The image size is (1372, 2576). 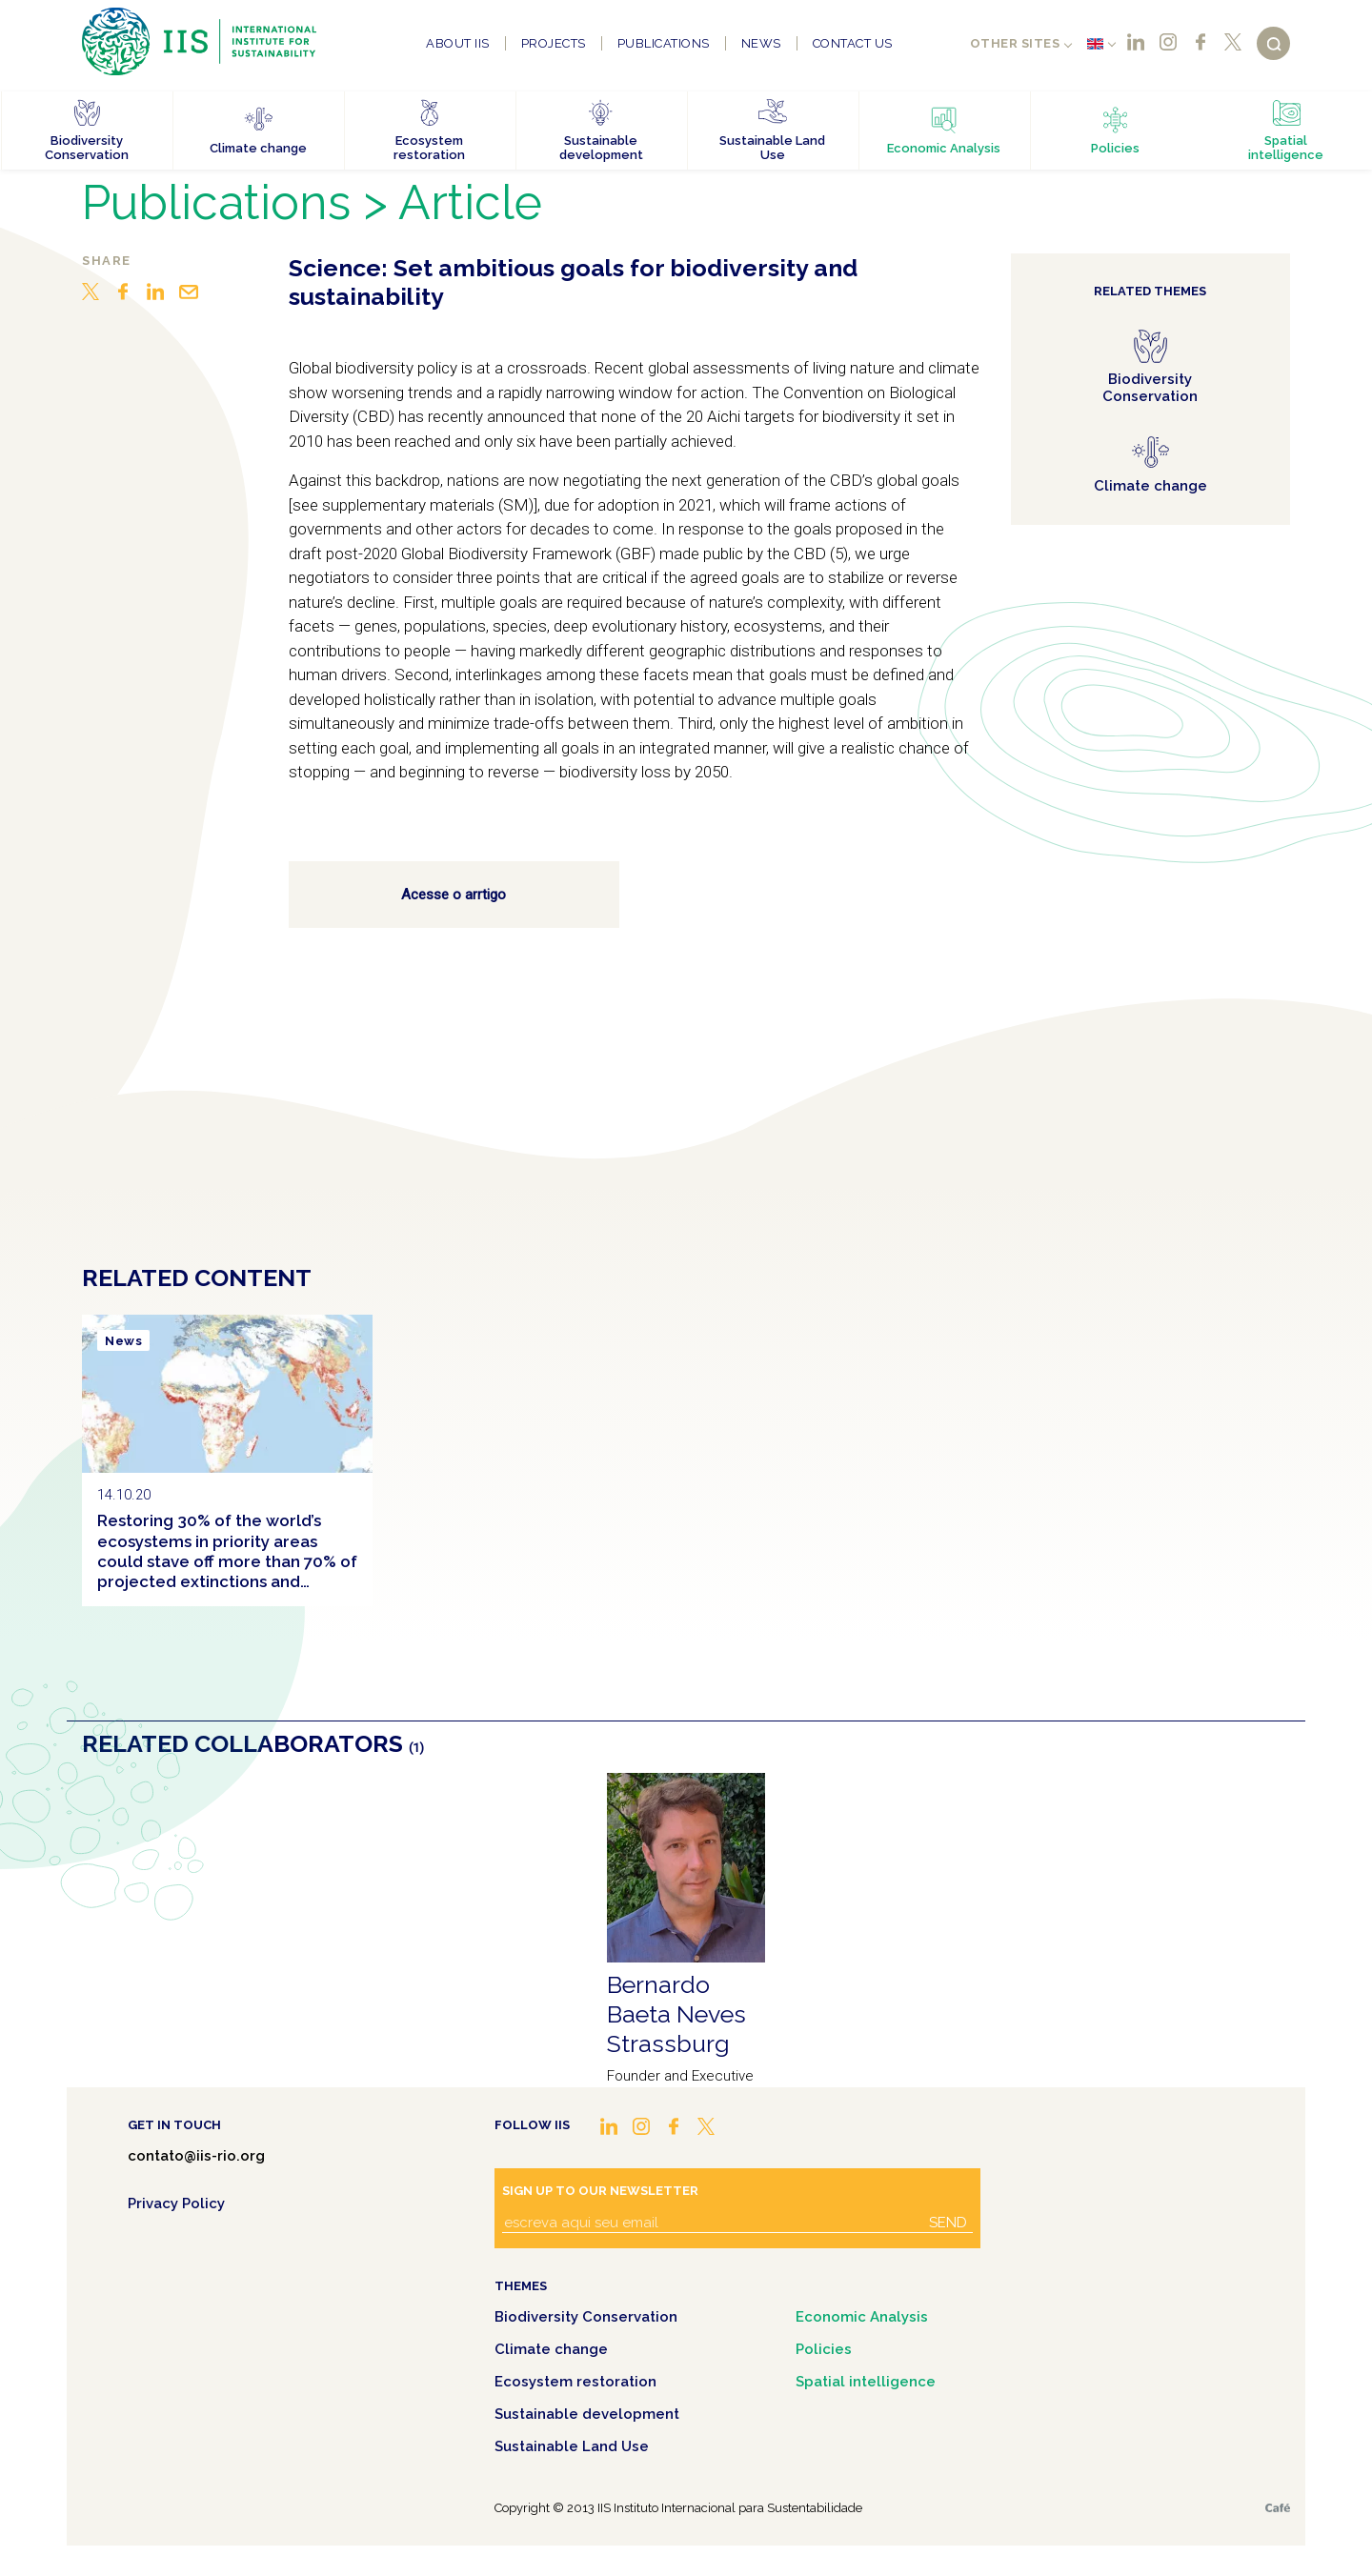 I want to click on Sustainable development, so click(x=586, y=2414).